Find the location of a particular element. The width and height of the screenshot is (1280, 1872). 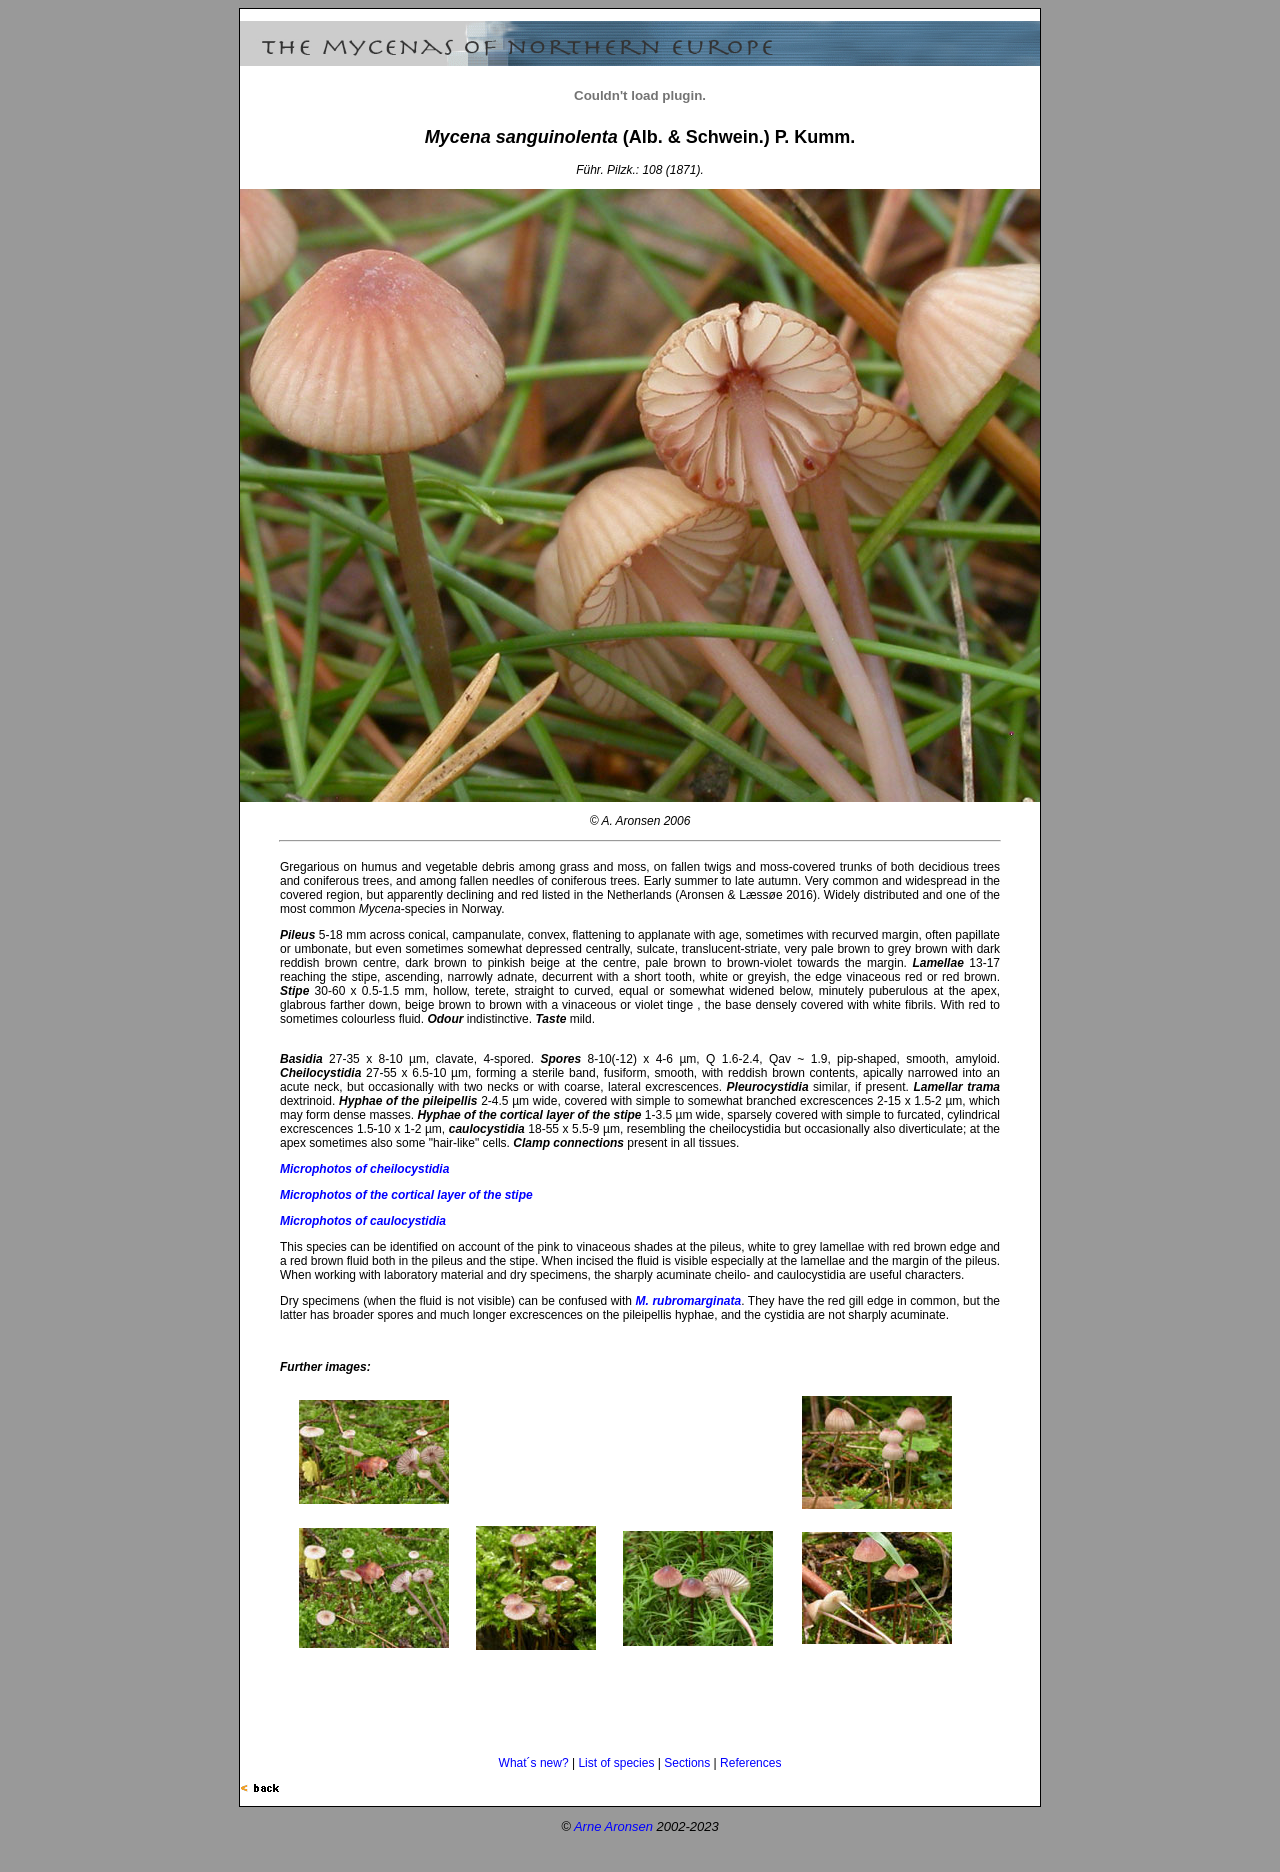

Arne Aronsen is located at coordinates (613, 1826).